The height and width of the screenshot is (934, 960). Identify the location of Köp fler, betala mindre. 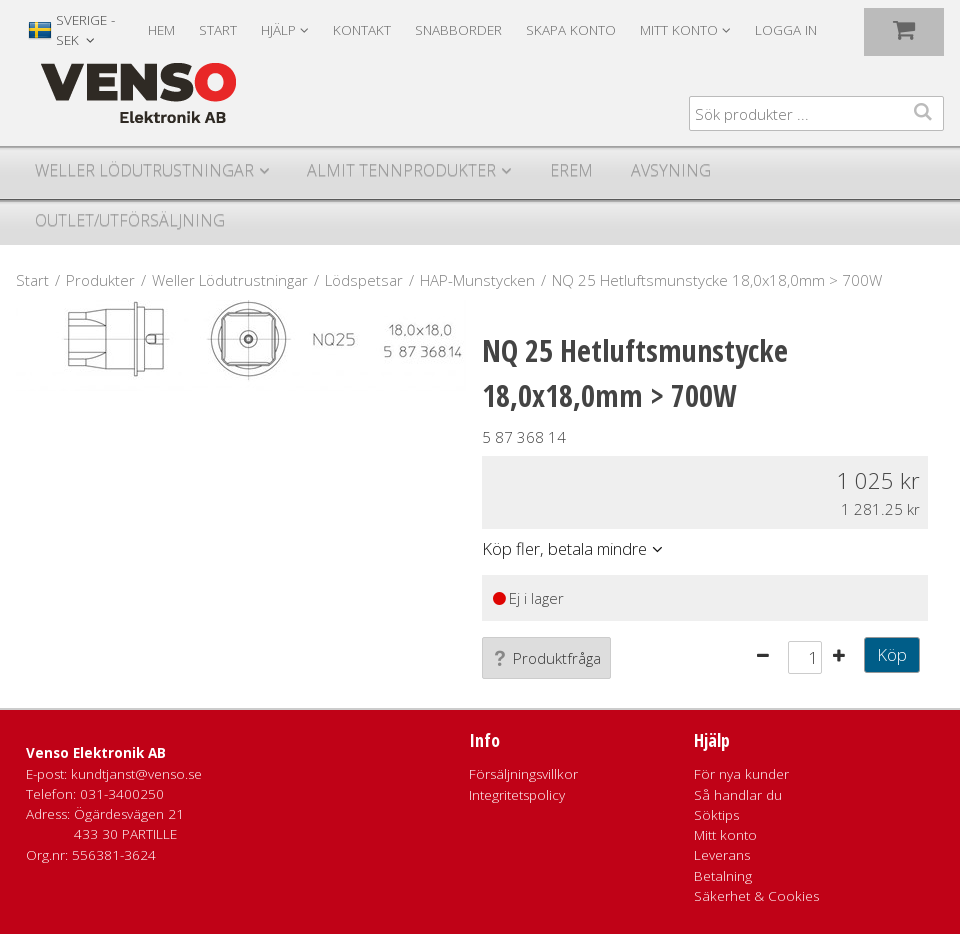
(564, 548).